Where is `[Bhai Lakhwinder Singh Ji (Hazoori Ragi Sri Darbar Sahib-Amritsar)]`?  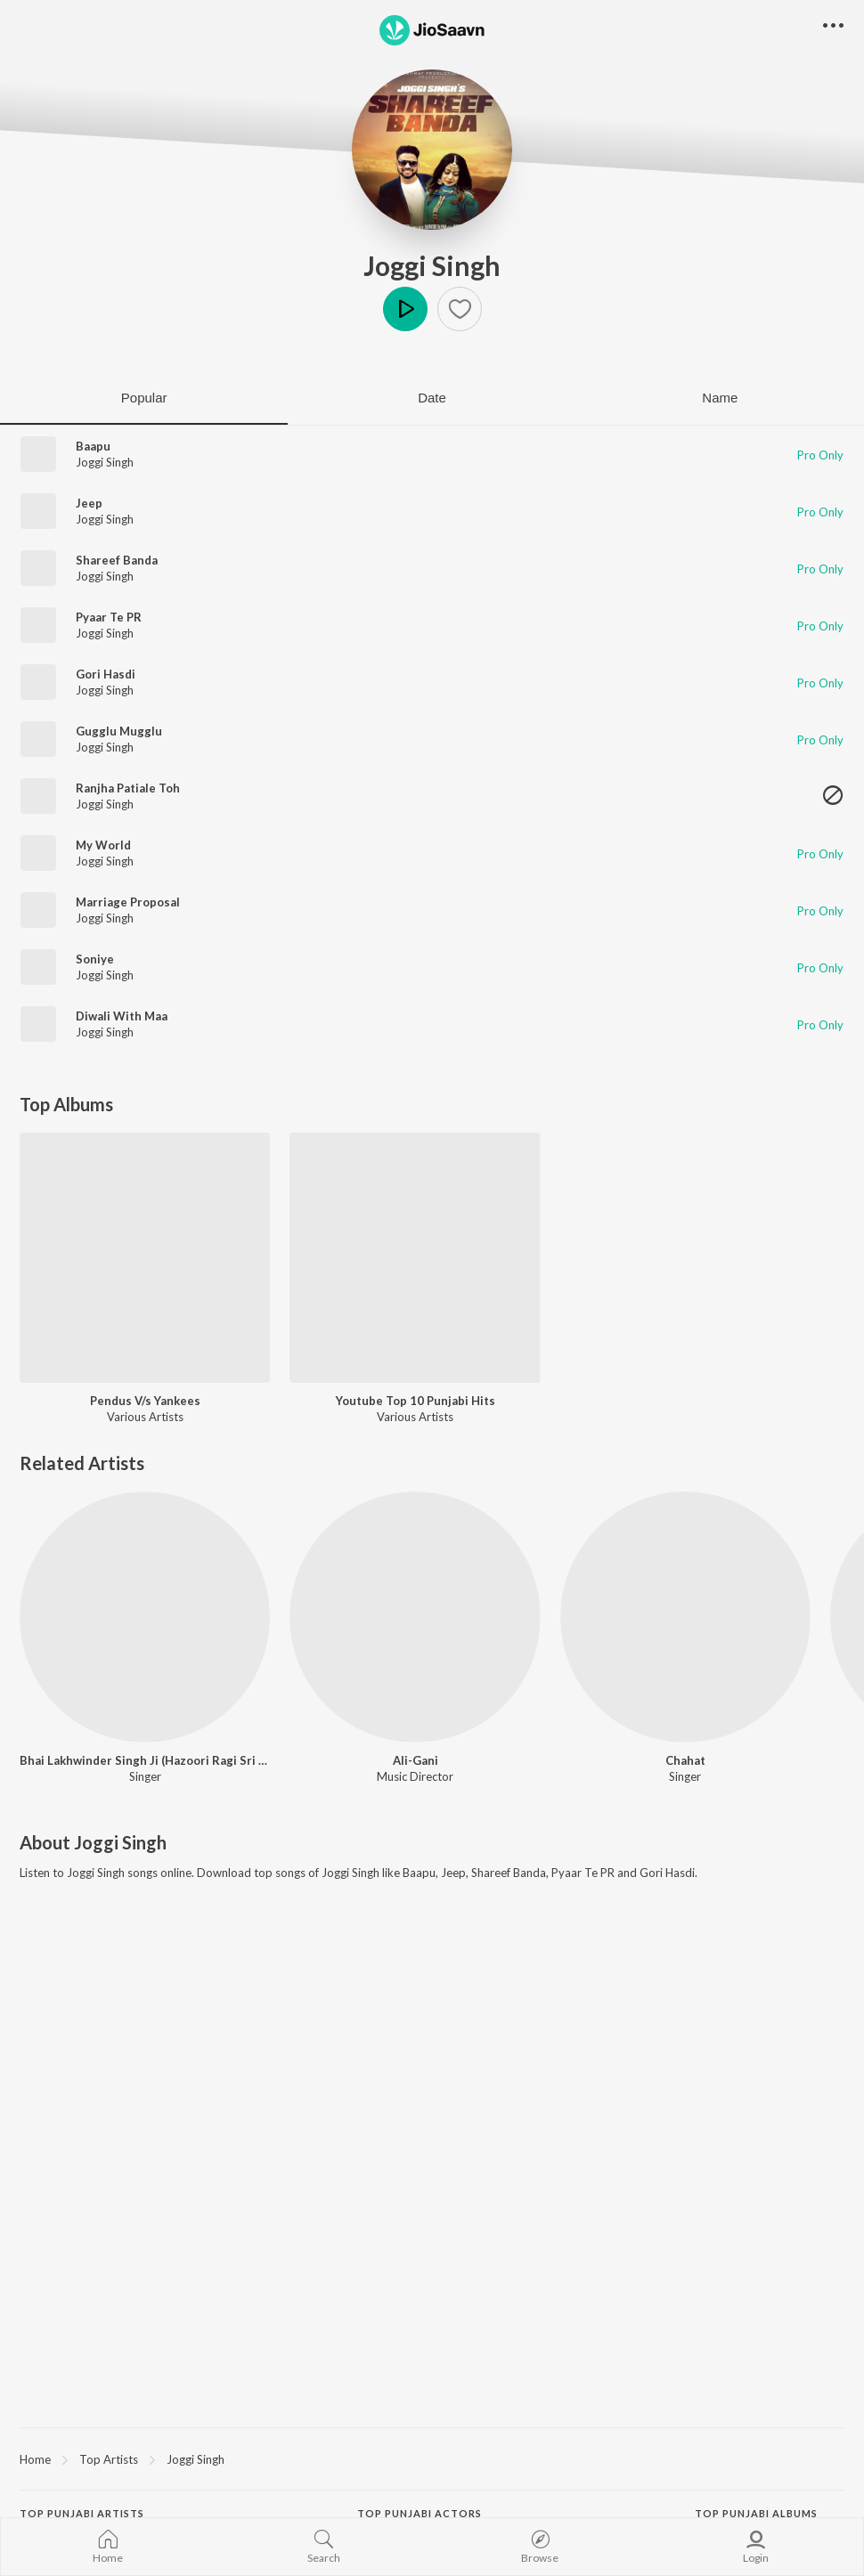
[Bhai Lakhwinder Singh Ji (Hazoori Ragi Sri Darbar Sahib-Amritsar)] is located at coordinates (145, 1616).